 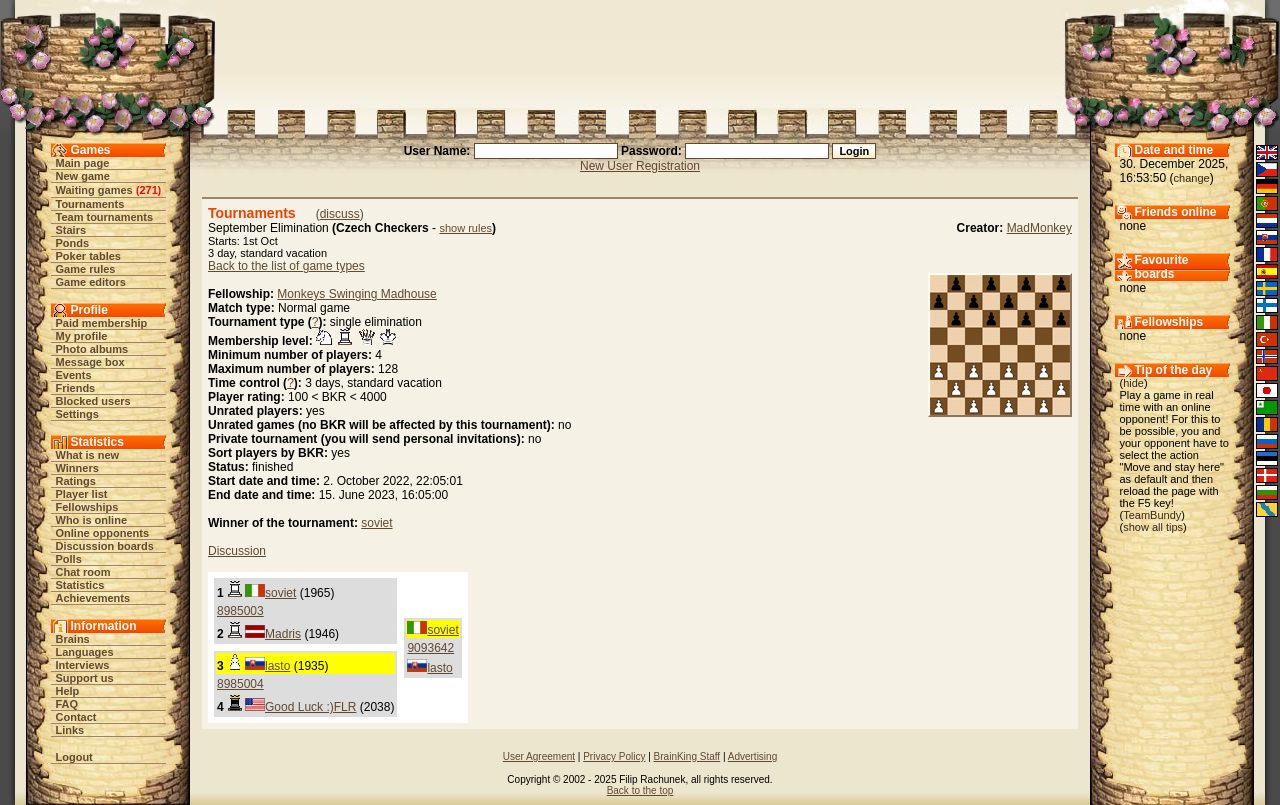 What do you see at coordinates (77, 468) in the screenshot?
I see `Winners` at bounding box center [77, 468].